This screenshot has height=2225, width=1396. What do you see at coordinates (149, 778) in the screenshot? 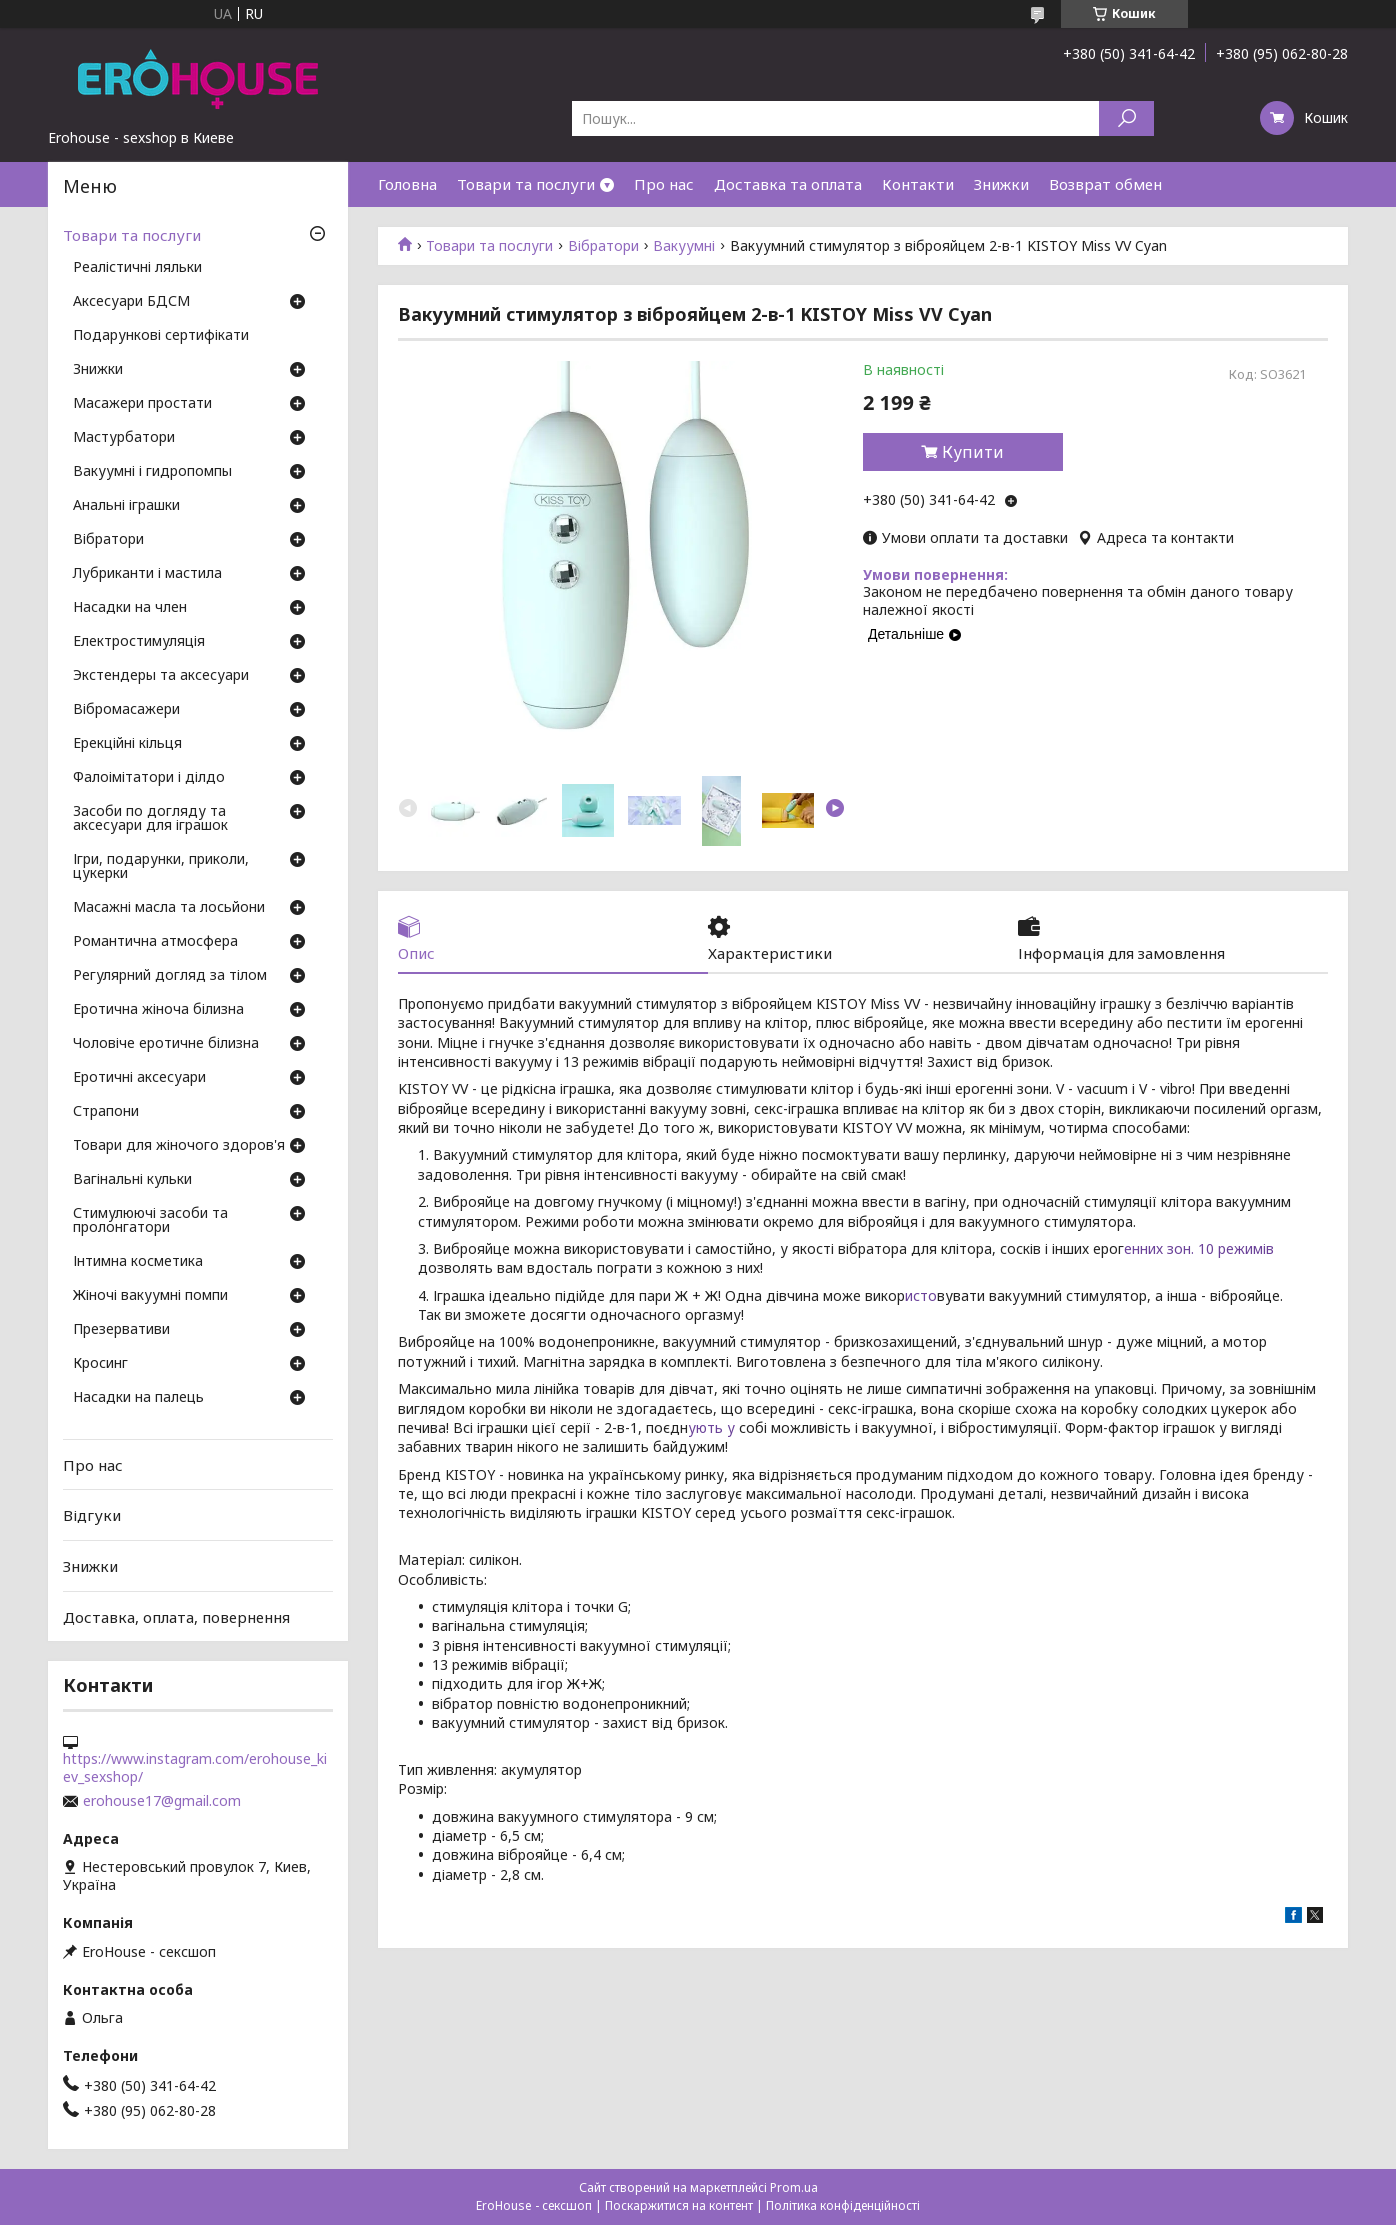
I see `Фалоімітатори і ділдо` at bounding box center [149, 778].